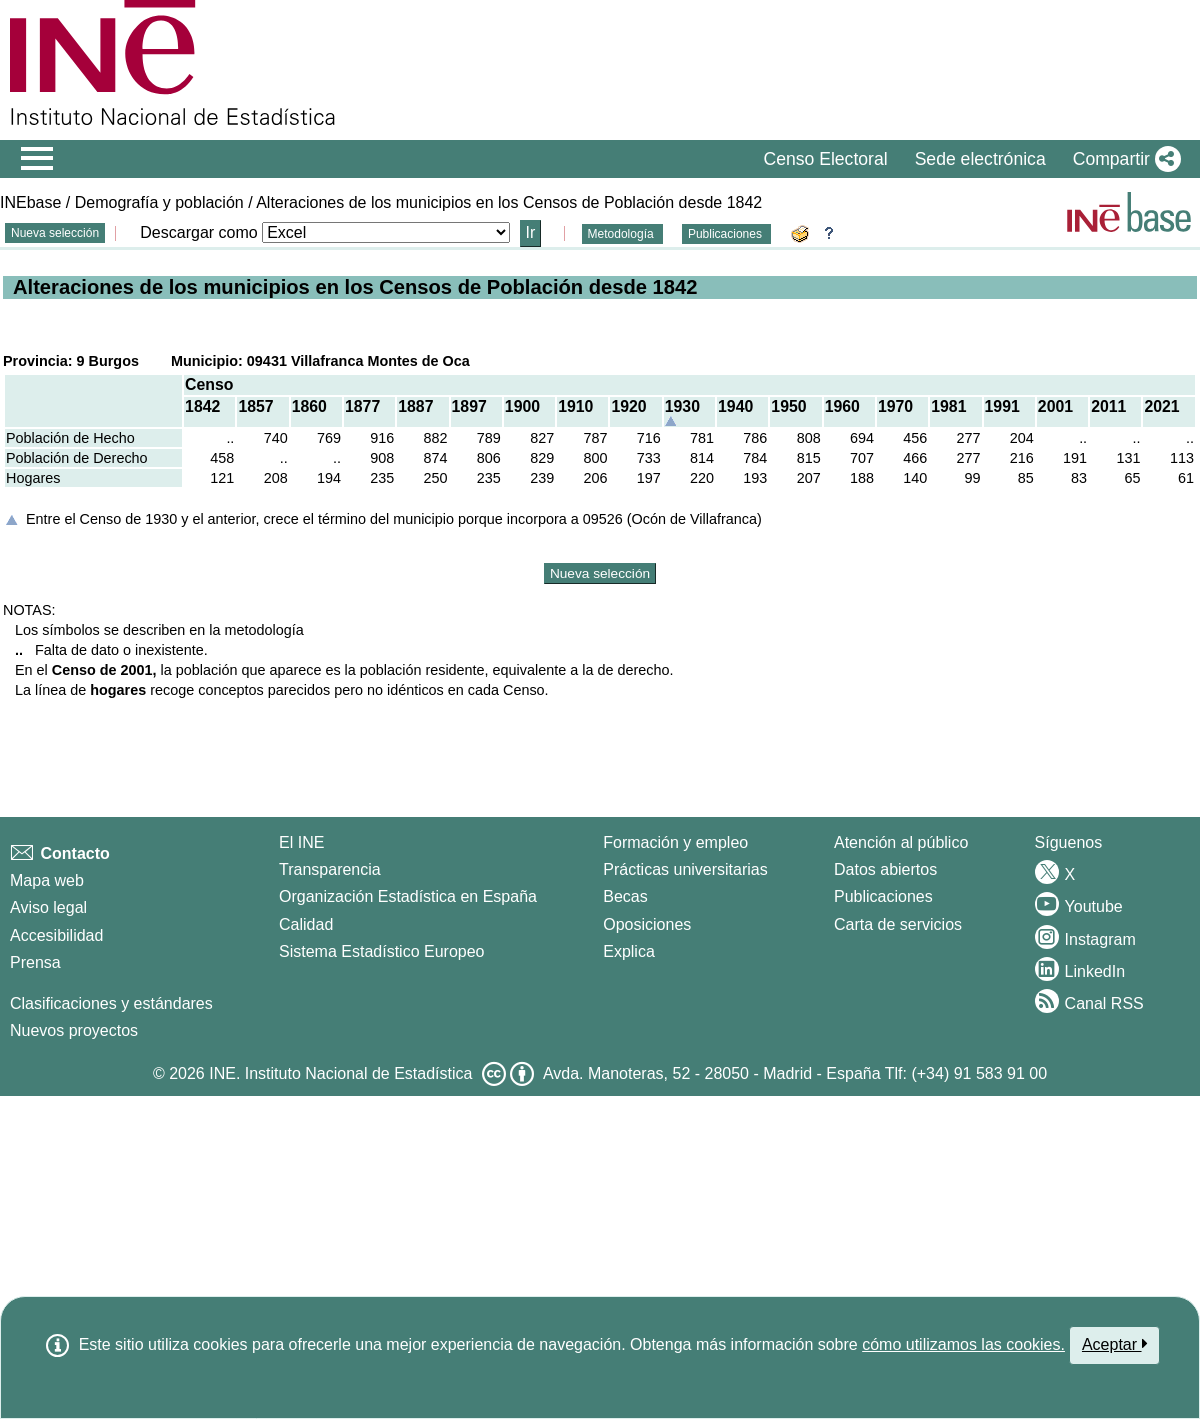 The image size is (1200, 1419). What do you see at coordinates (1123, 159) in the screenshot?
I see `[button]` at bounding box center [1123, 159].